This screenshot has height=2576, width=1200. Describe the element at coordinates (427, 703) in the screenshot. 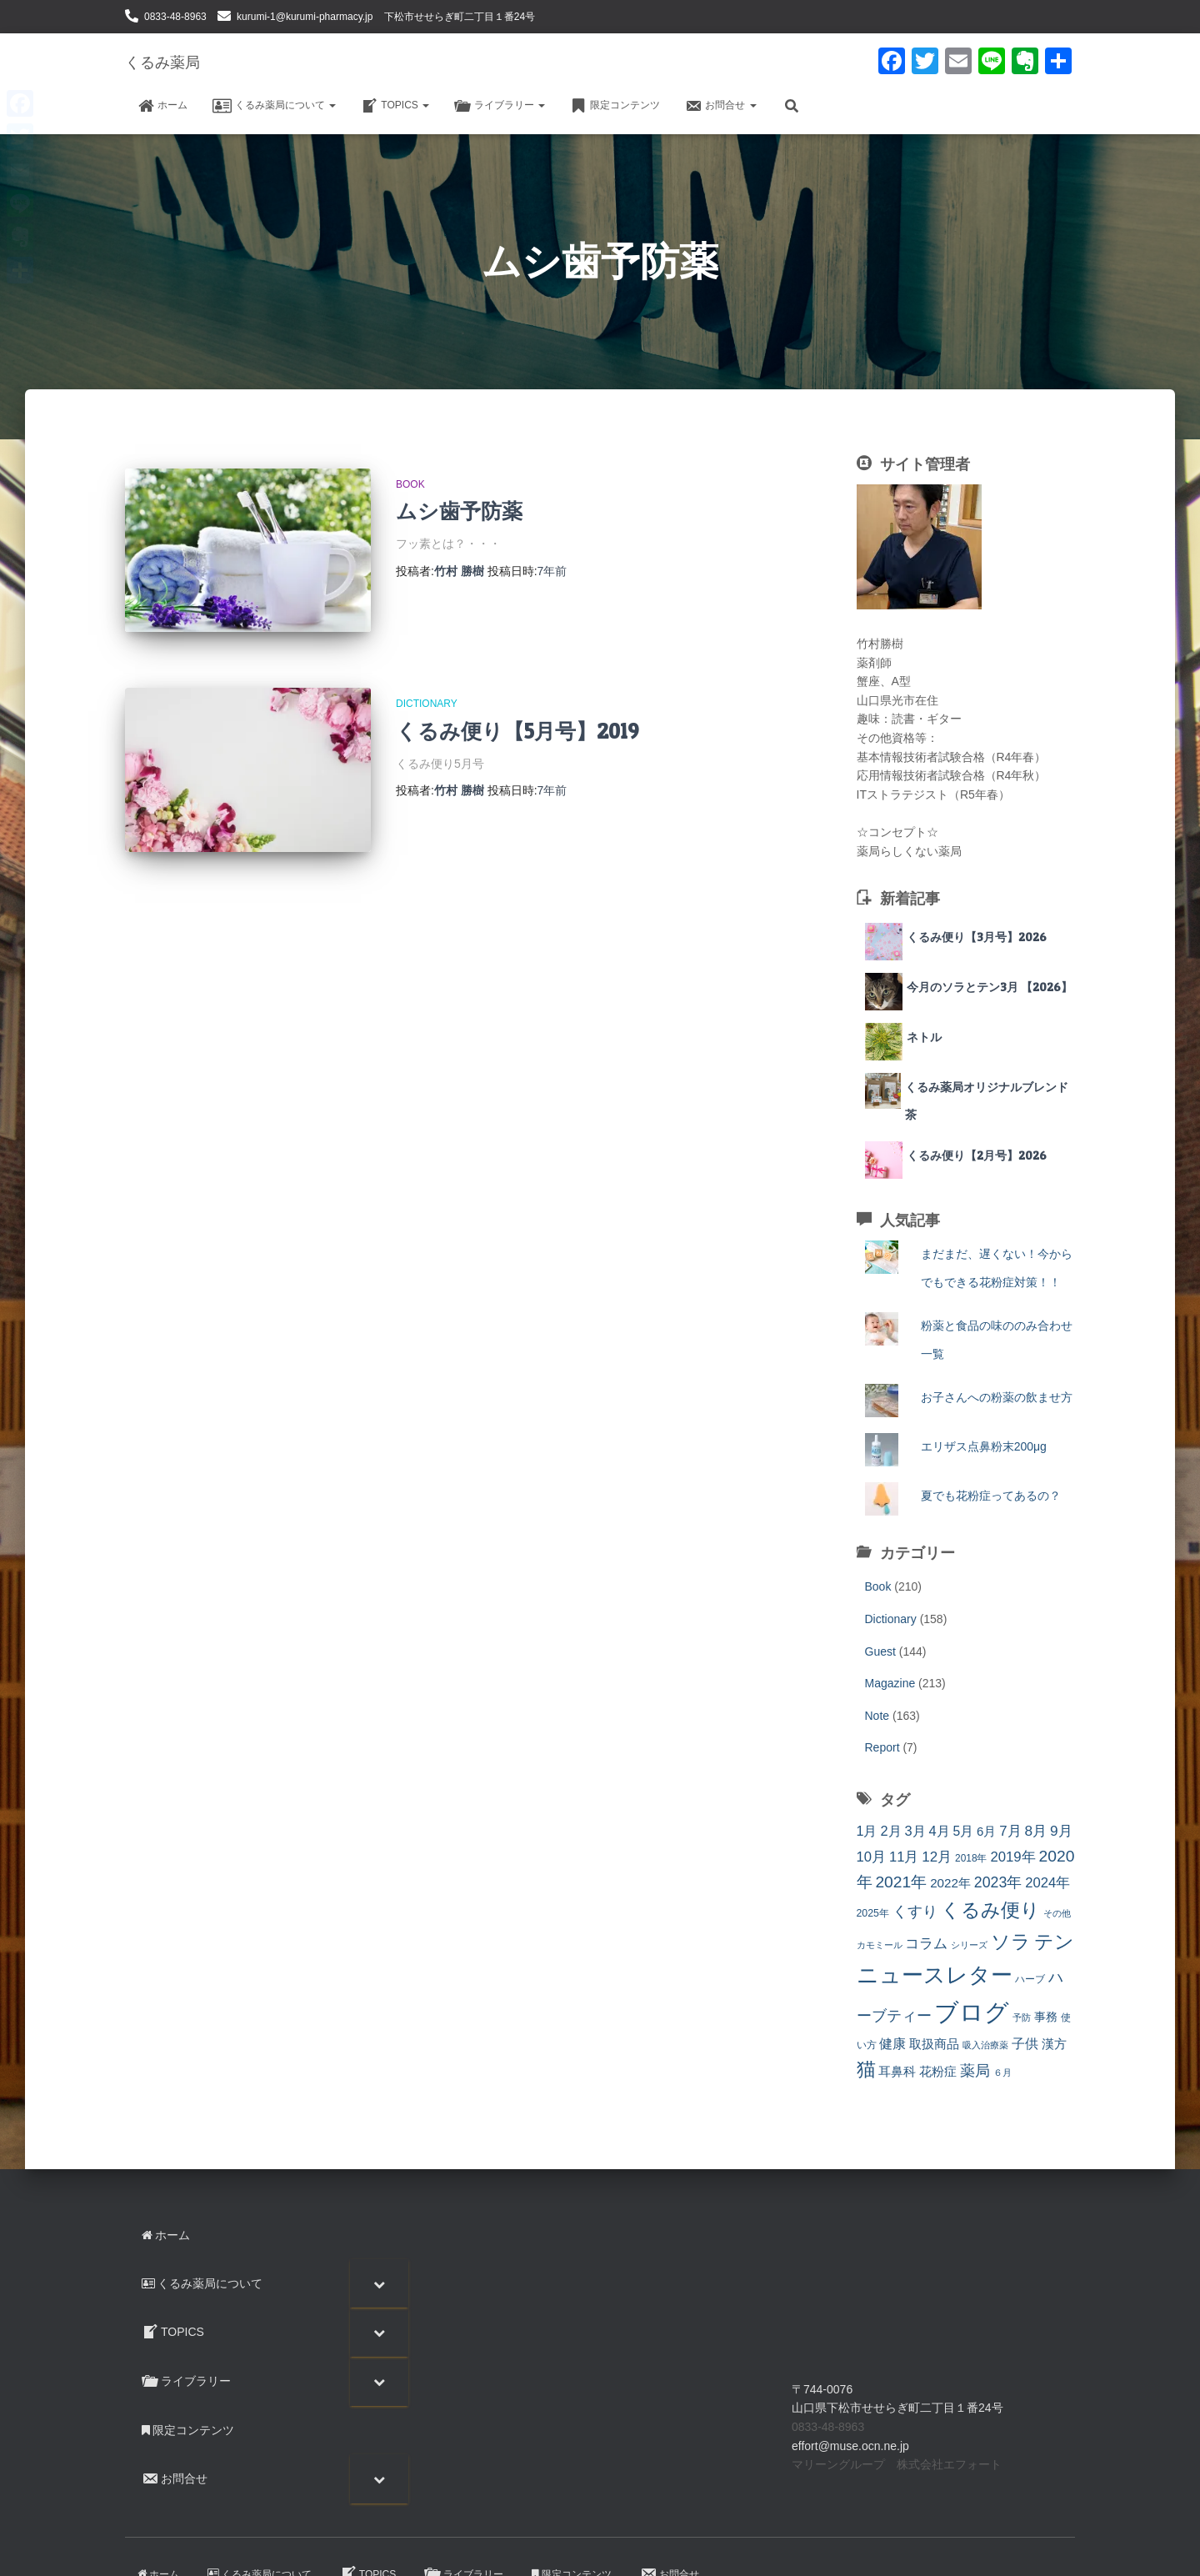

I see `Dictionary` at that location.